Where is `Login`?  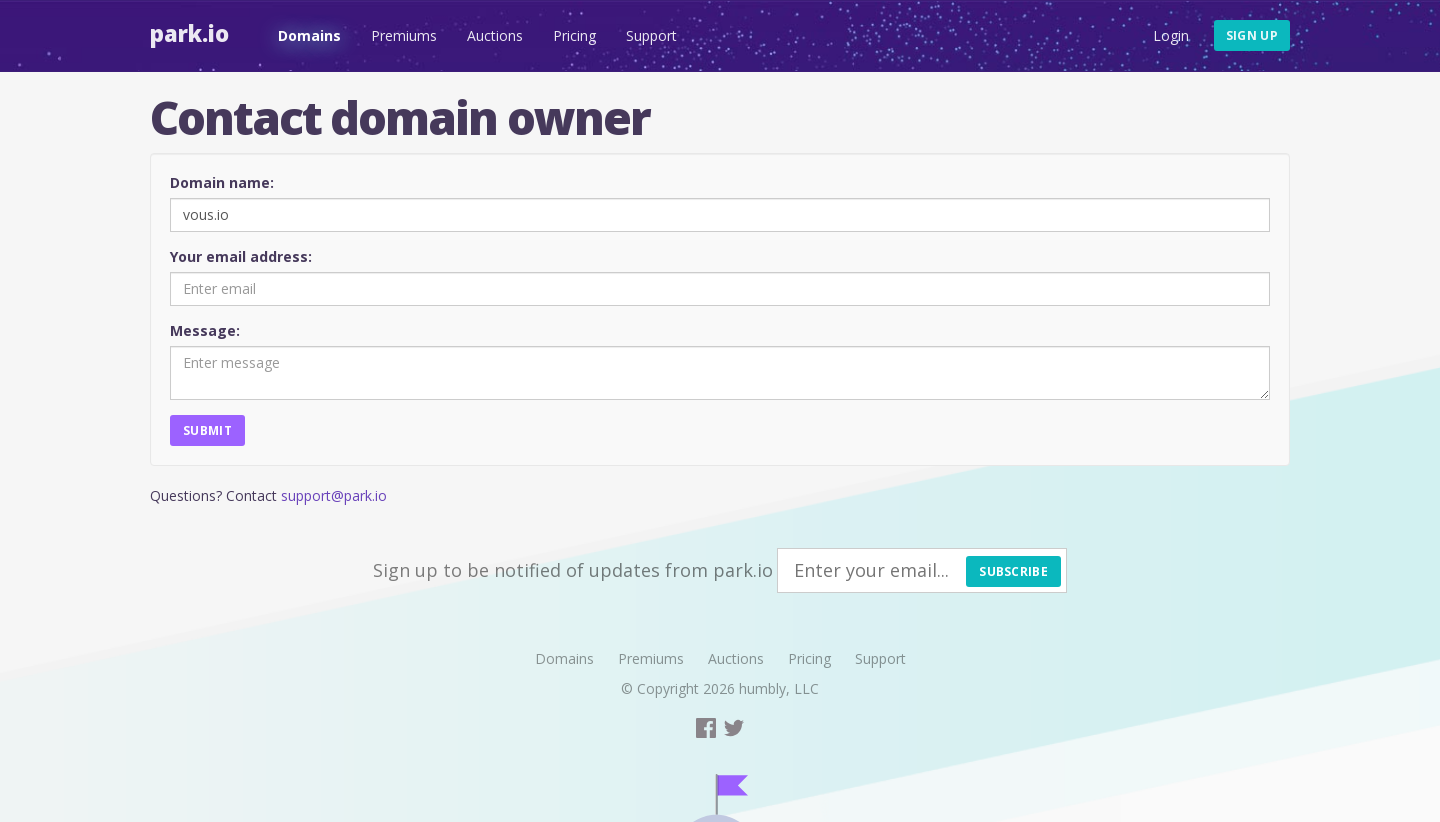
Login is located at coordinates (1171, 35).